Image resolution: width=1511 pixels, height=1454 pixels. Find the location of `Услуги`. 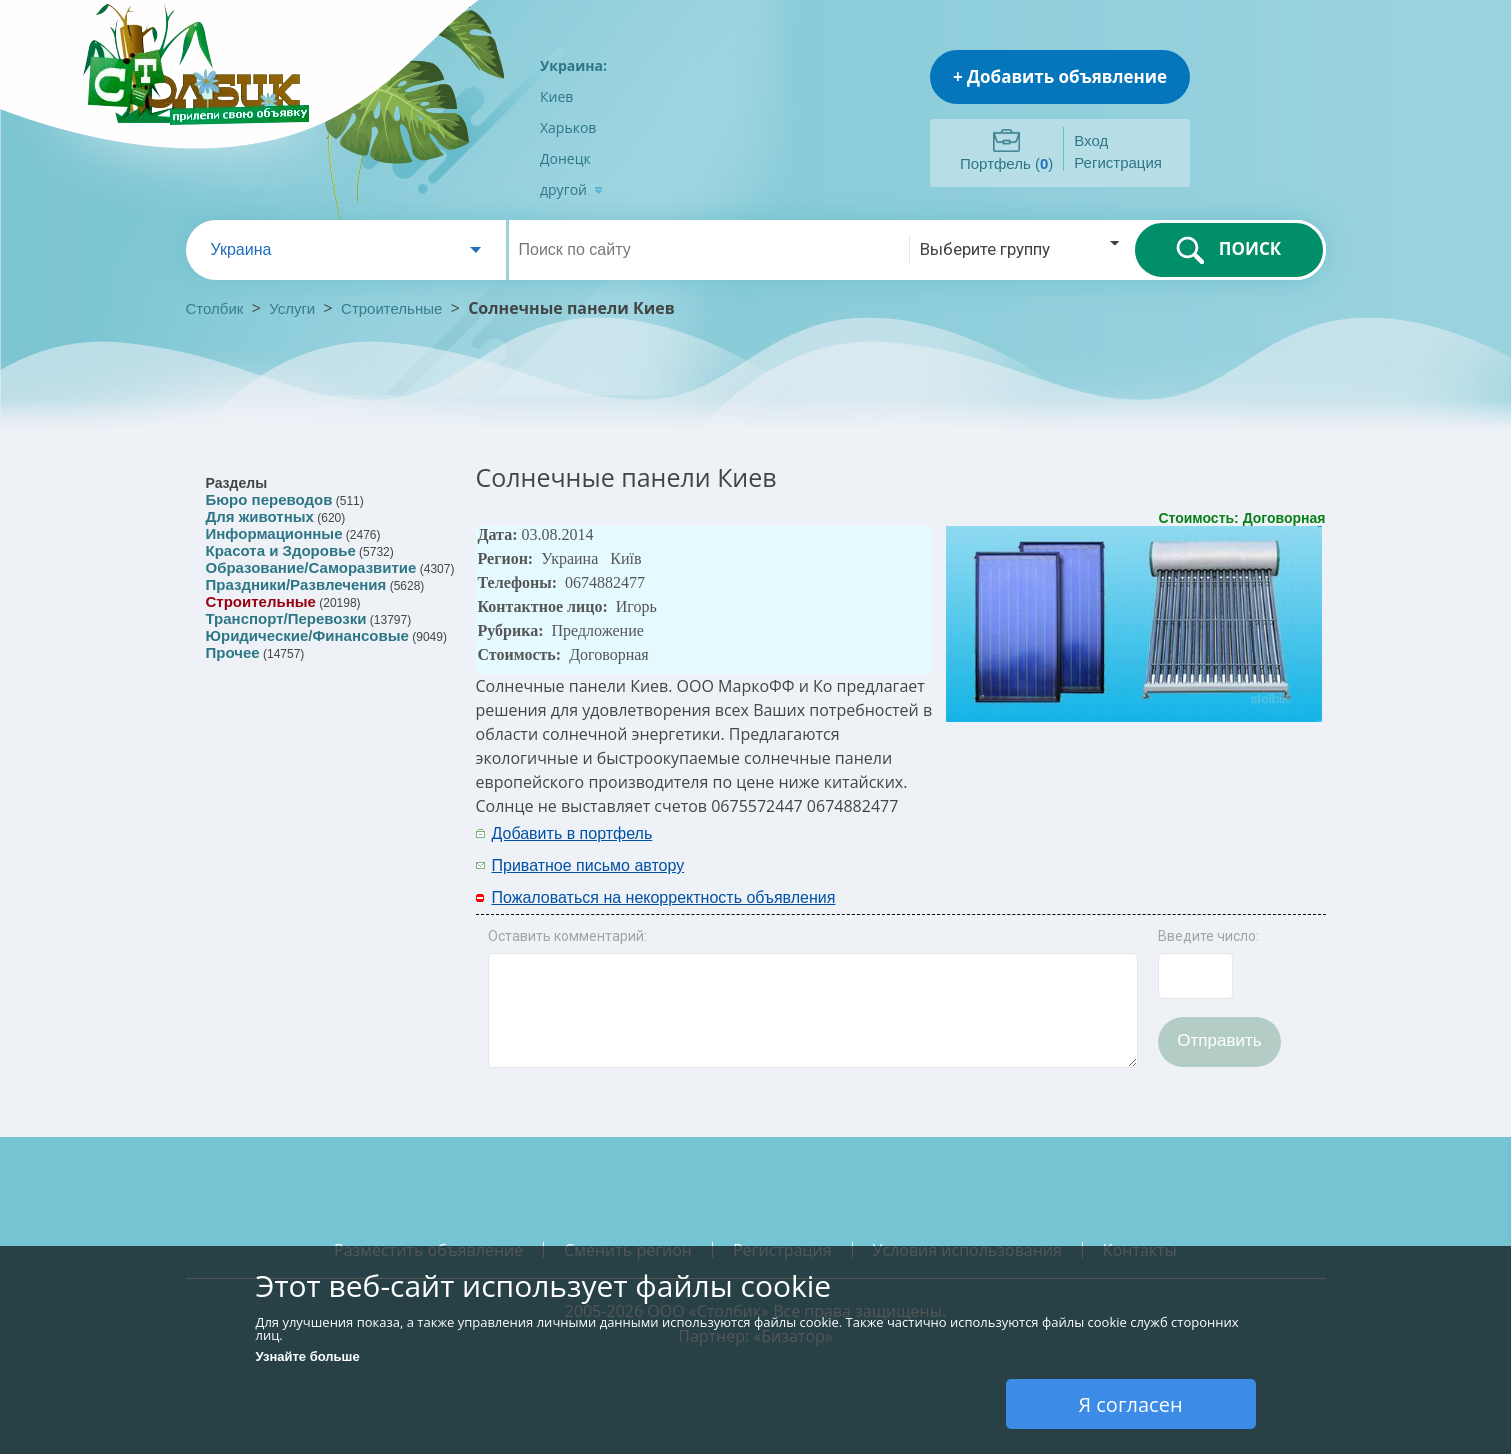

Услуги is located at coordinates (292, 308).